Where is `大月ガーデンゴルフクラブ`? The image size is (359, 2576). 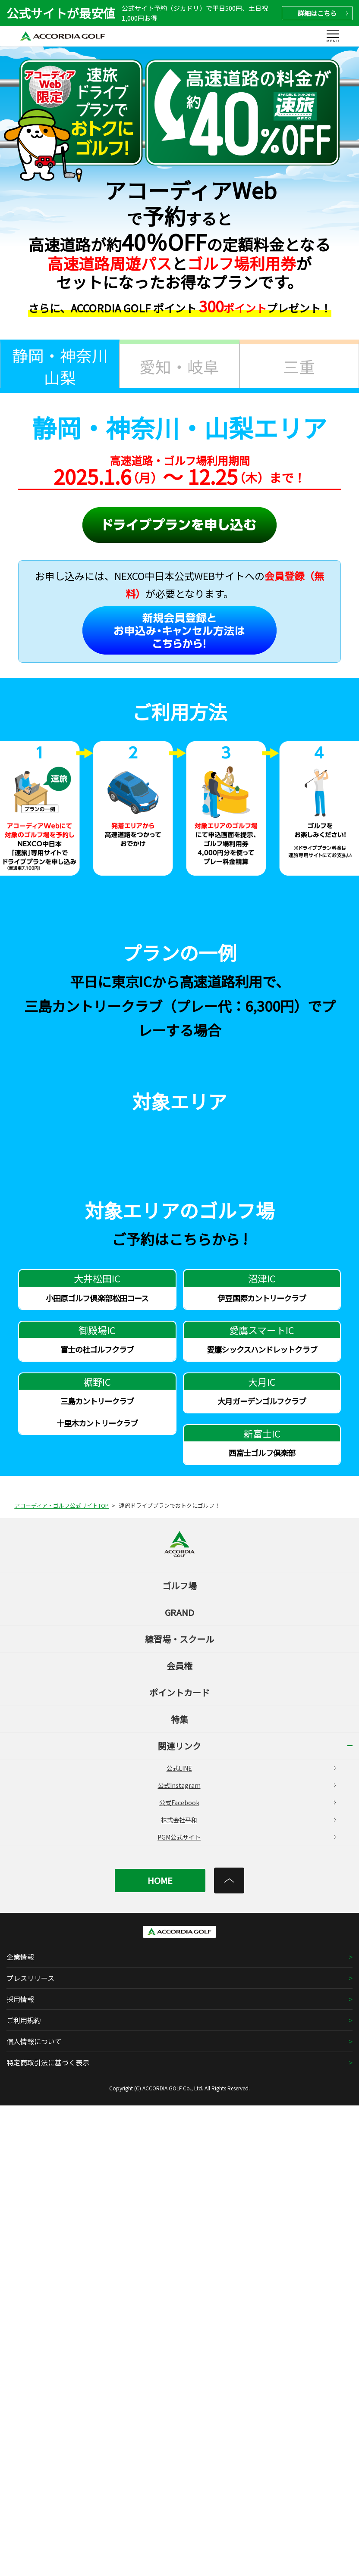 大月ガーデンゴルフクラブ is located at coordinates (261, 1871).